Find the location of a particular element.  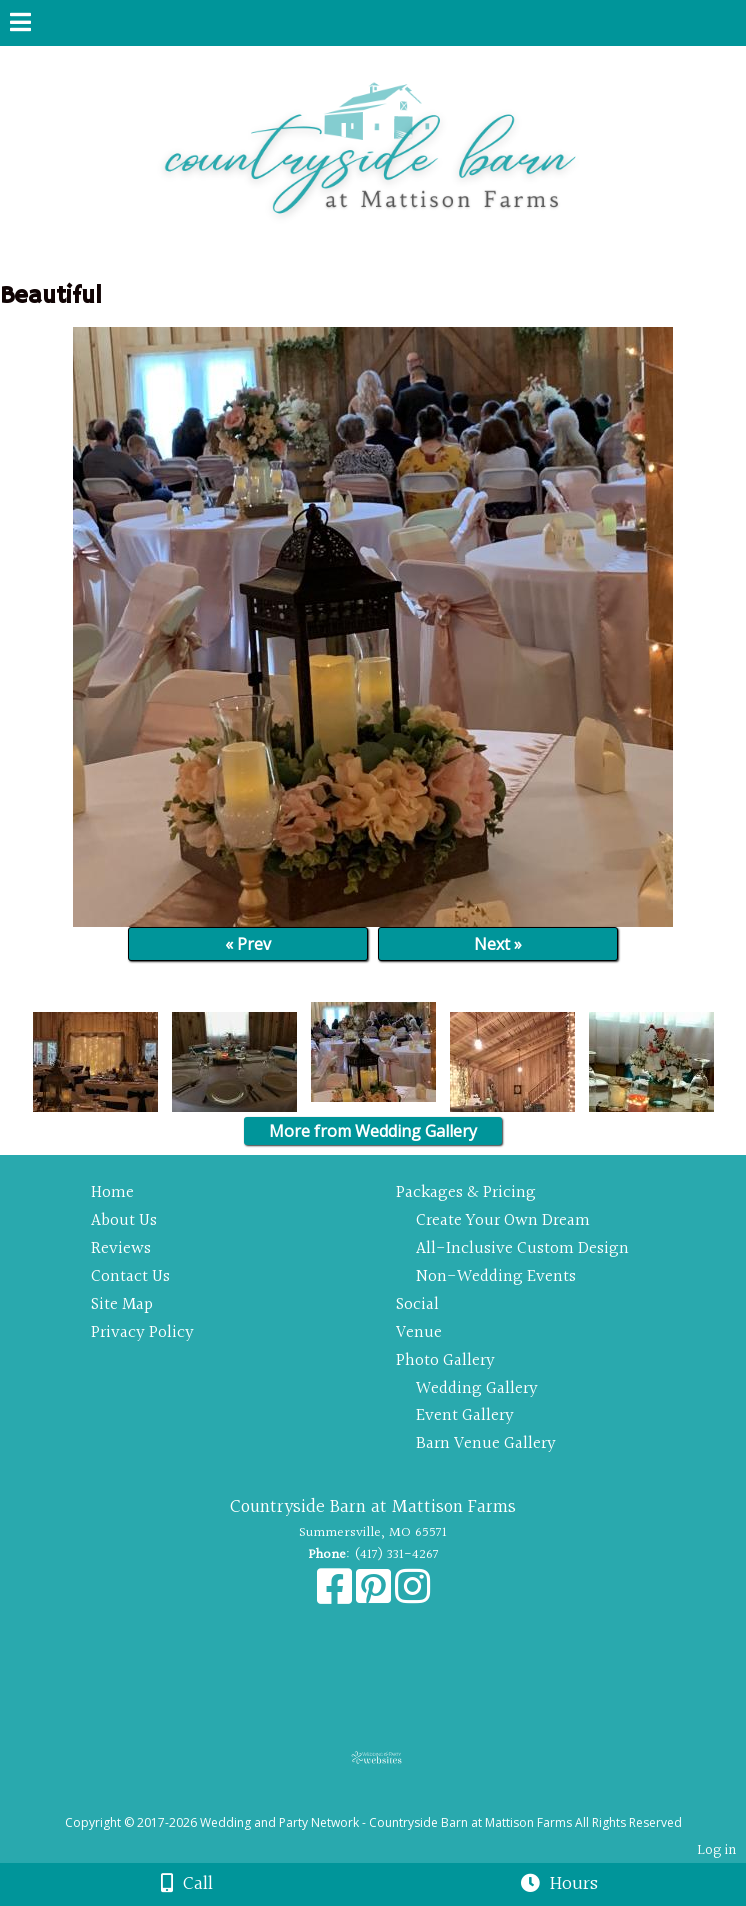

Contact Us is located at coordinates (130, 1276).